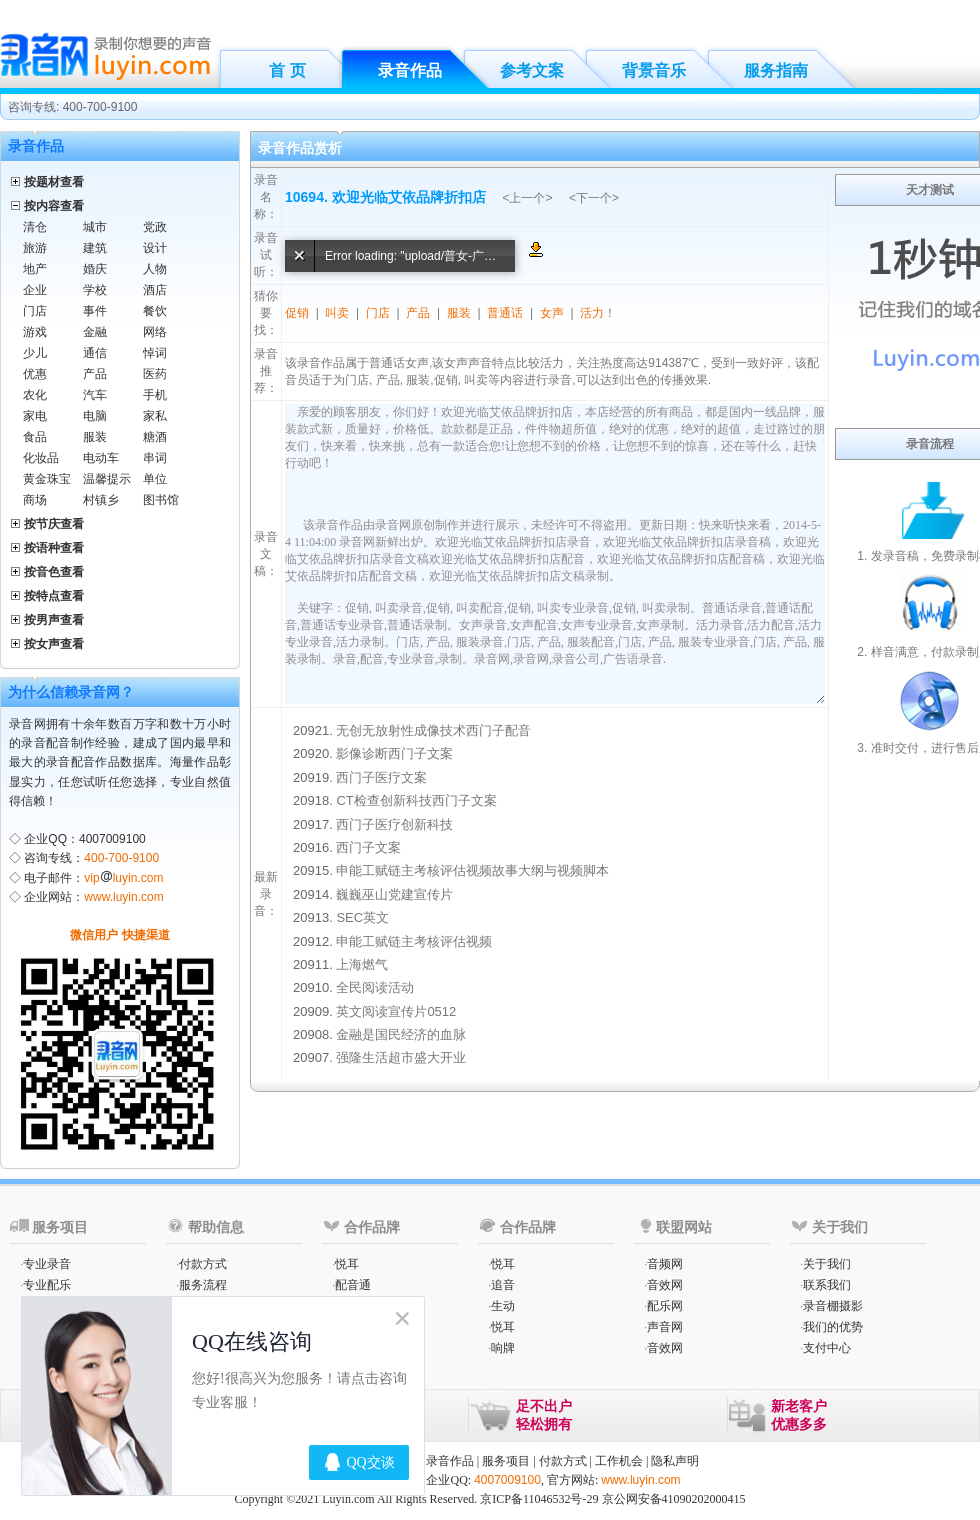  I want to click on 旅游, so click(35, 248).